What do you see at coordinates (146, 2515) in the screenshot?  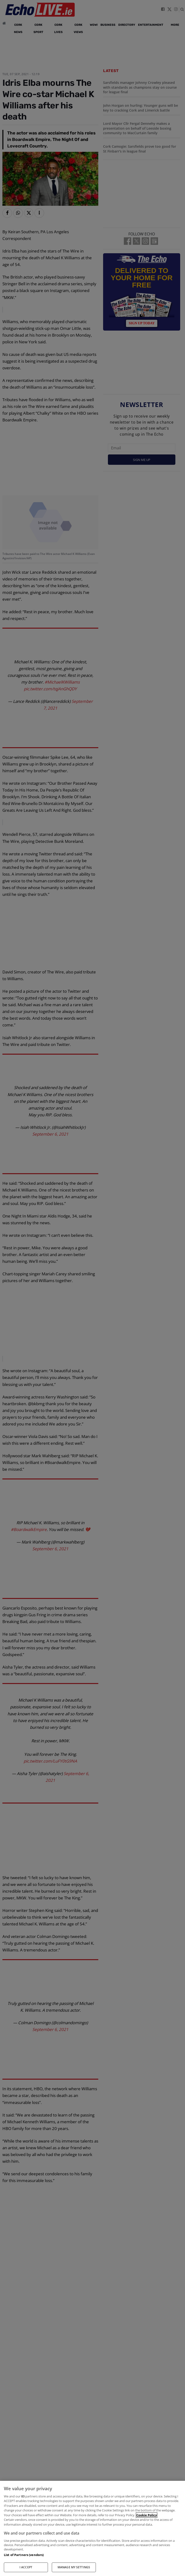 I see `Cookie Policy [More information about your privacy, opens in a new tab]` at bounding box center [146, 2515].